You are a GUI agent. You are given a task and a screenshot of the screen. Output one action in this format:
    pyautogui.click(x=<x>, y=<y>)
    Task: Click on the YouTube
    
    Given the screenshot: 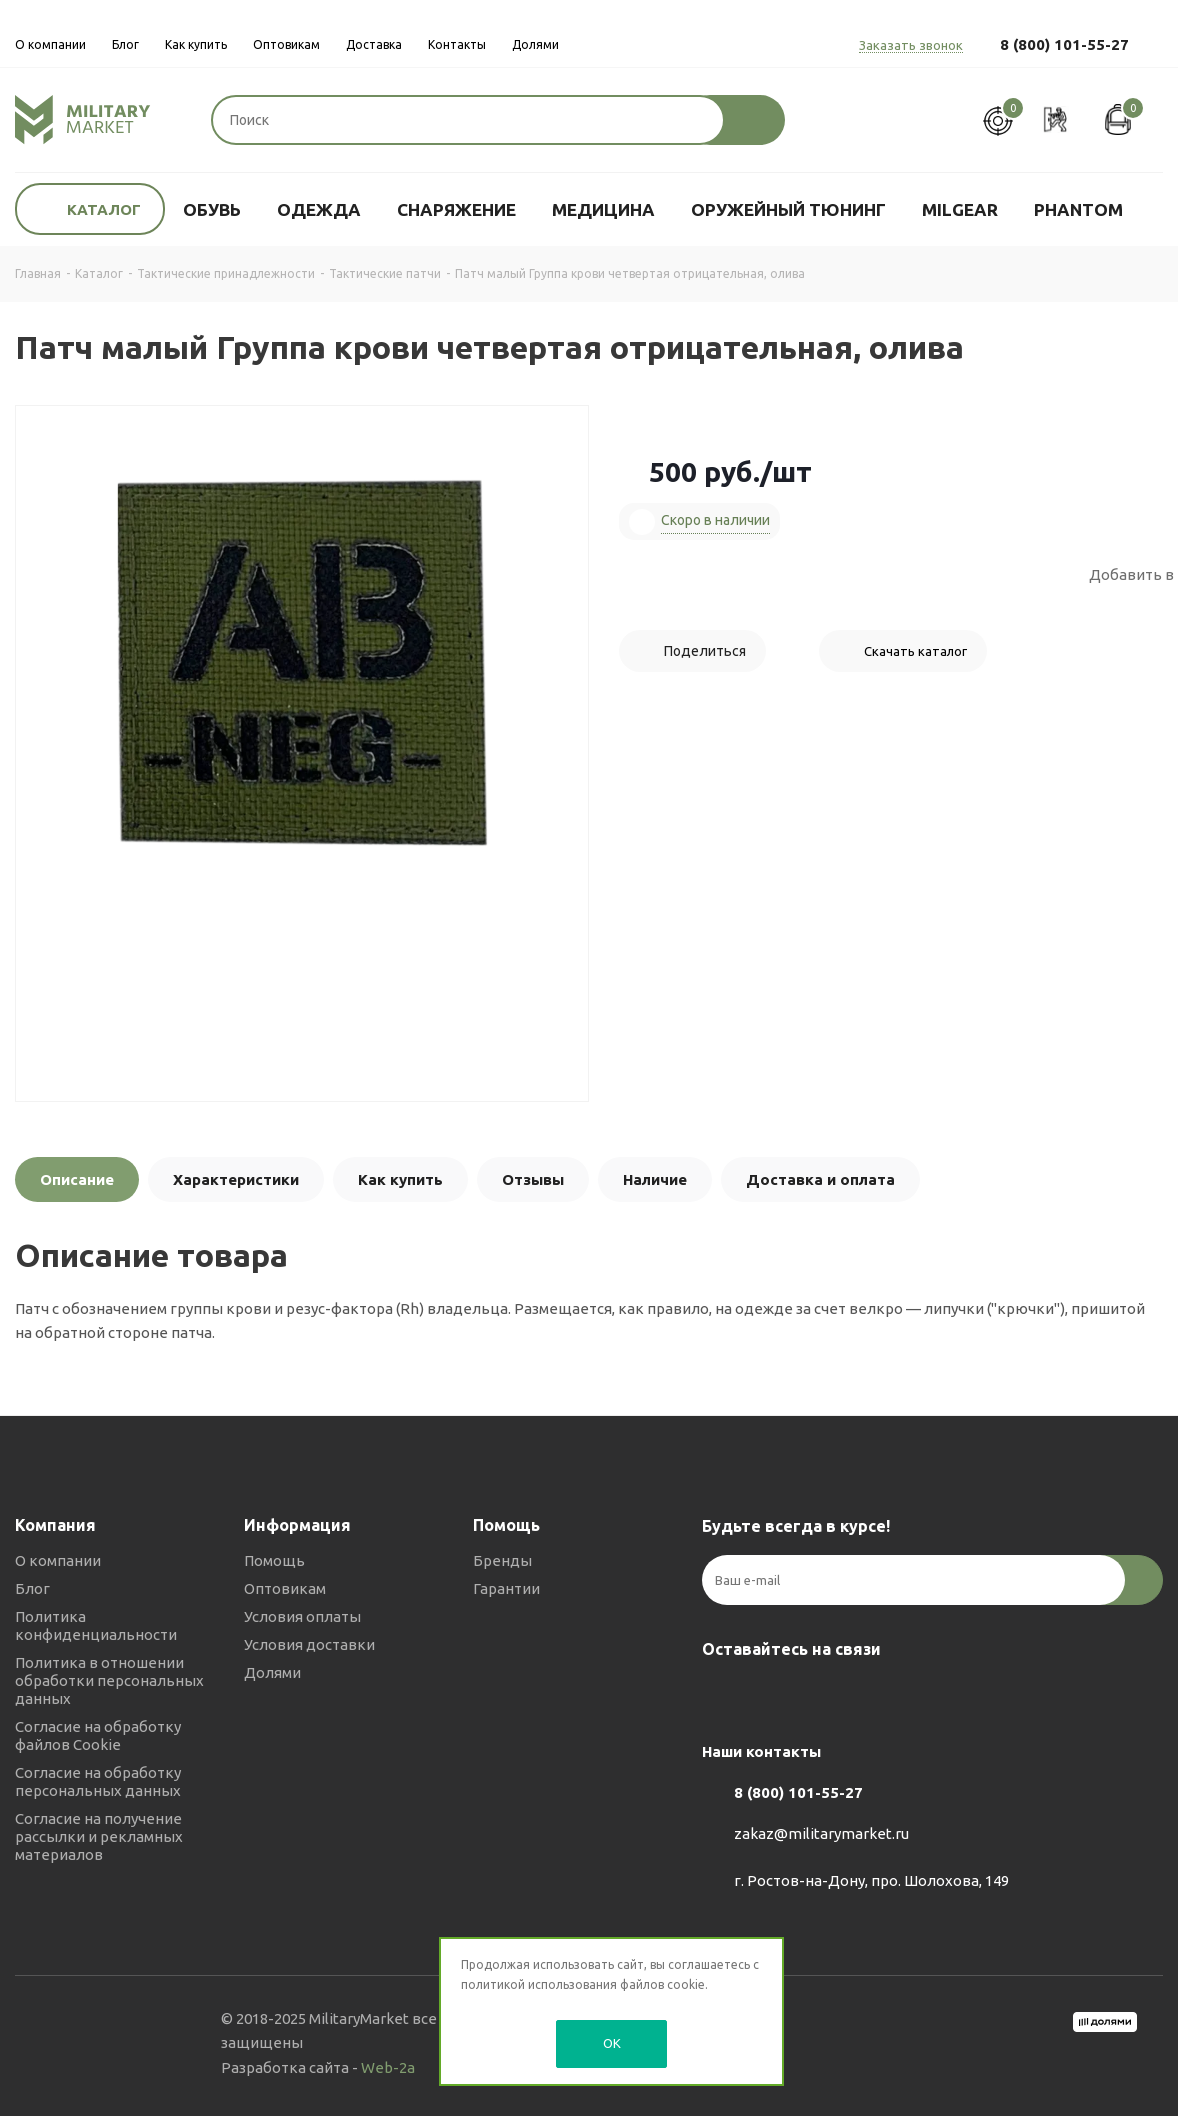 What is the action you would take?
    pyautogui.click(x=822, y=1696)
    